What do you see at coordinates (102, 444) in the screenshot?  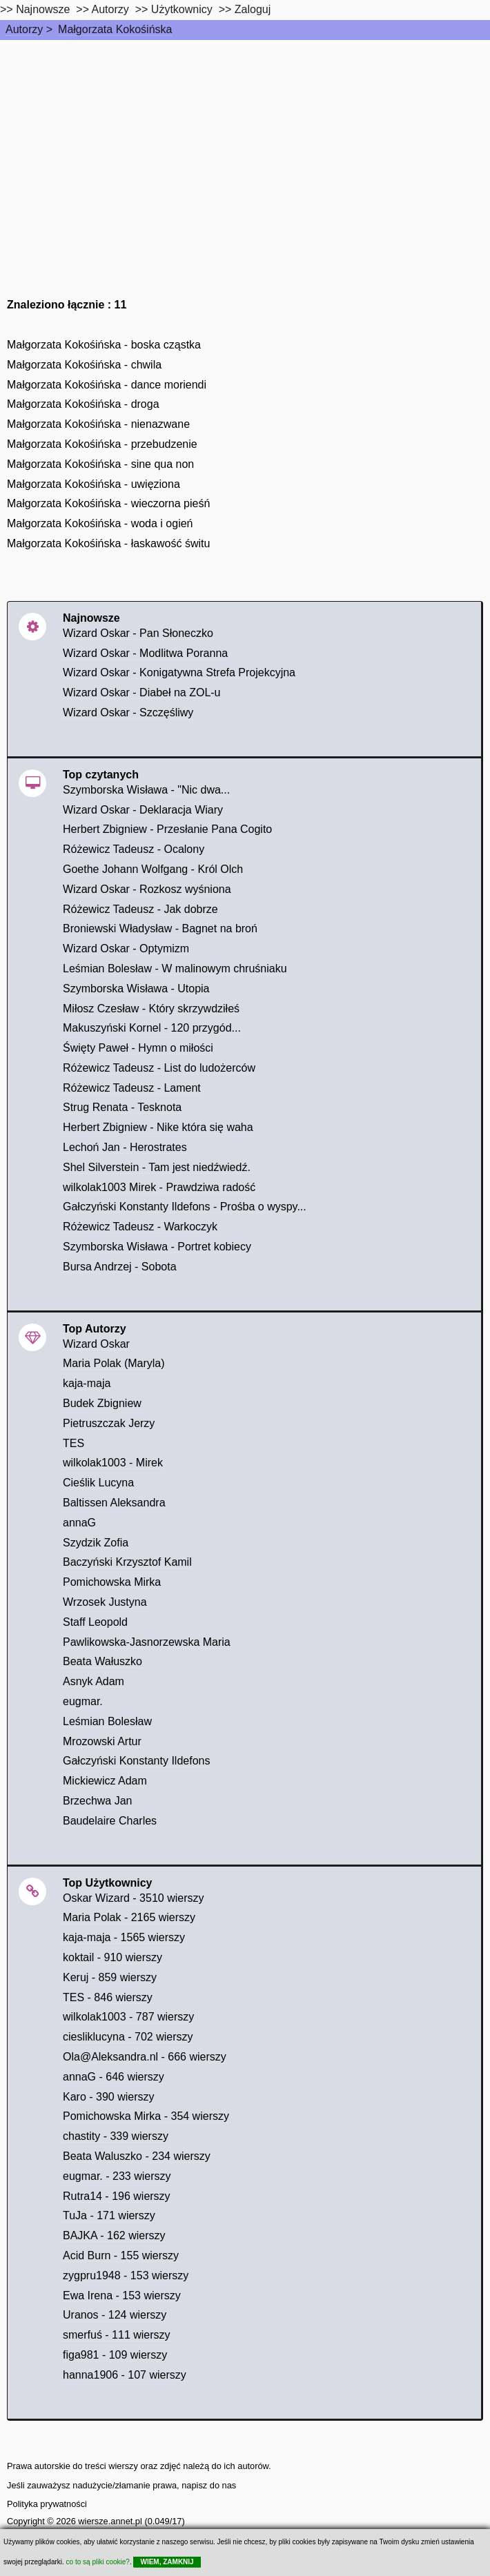 I see `Małgorzata Kokośińska - przebudzenie` at bounding box center [102, 444].